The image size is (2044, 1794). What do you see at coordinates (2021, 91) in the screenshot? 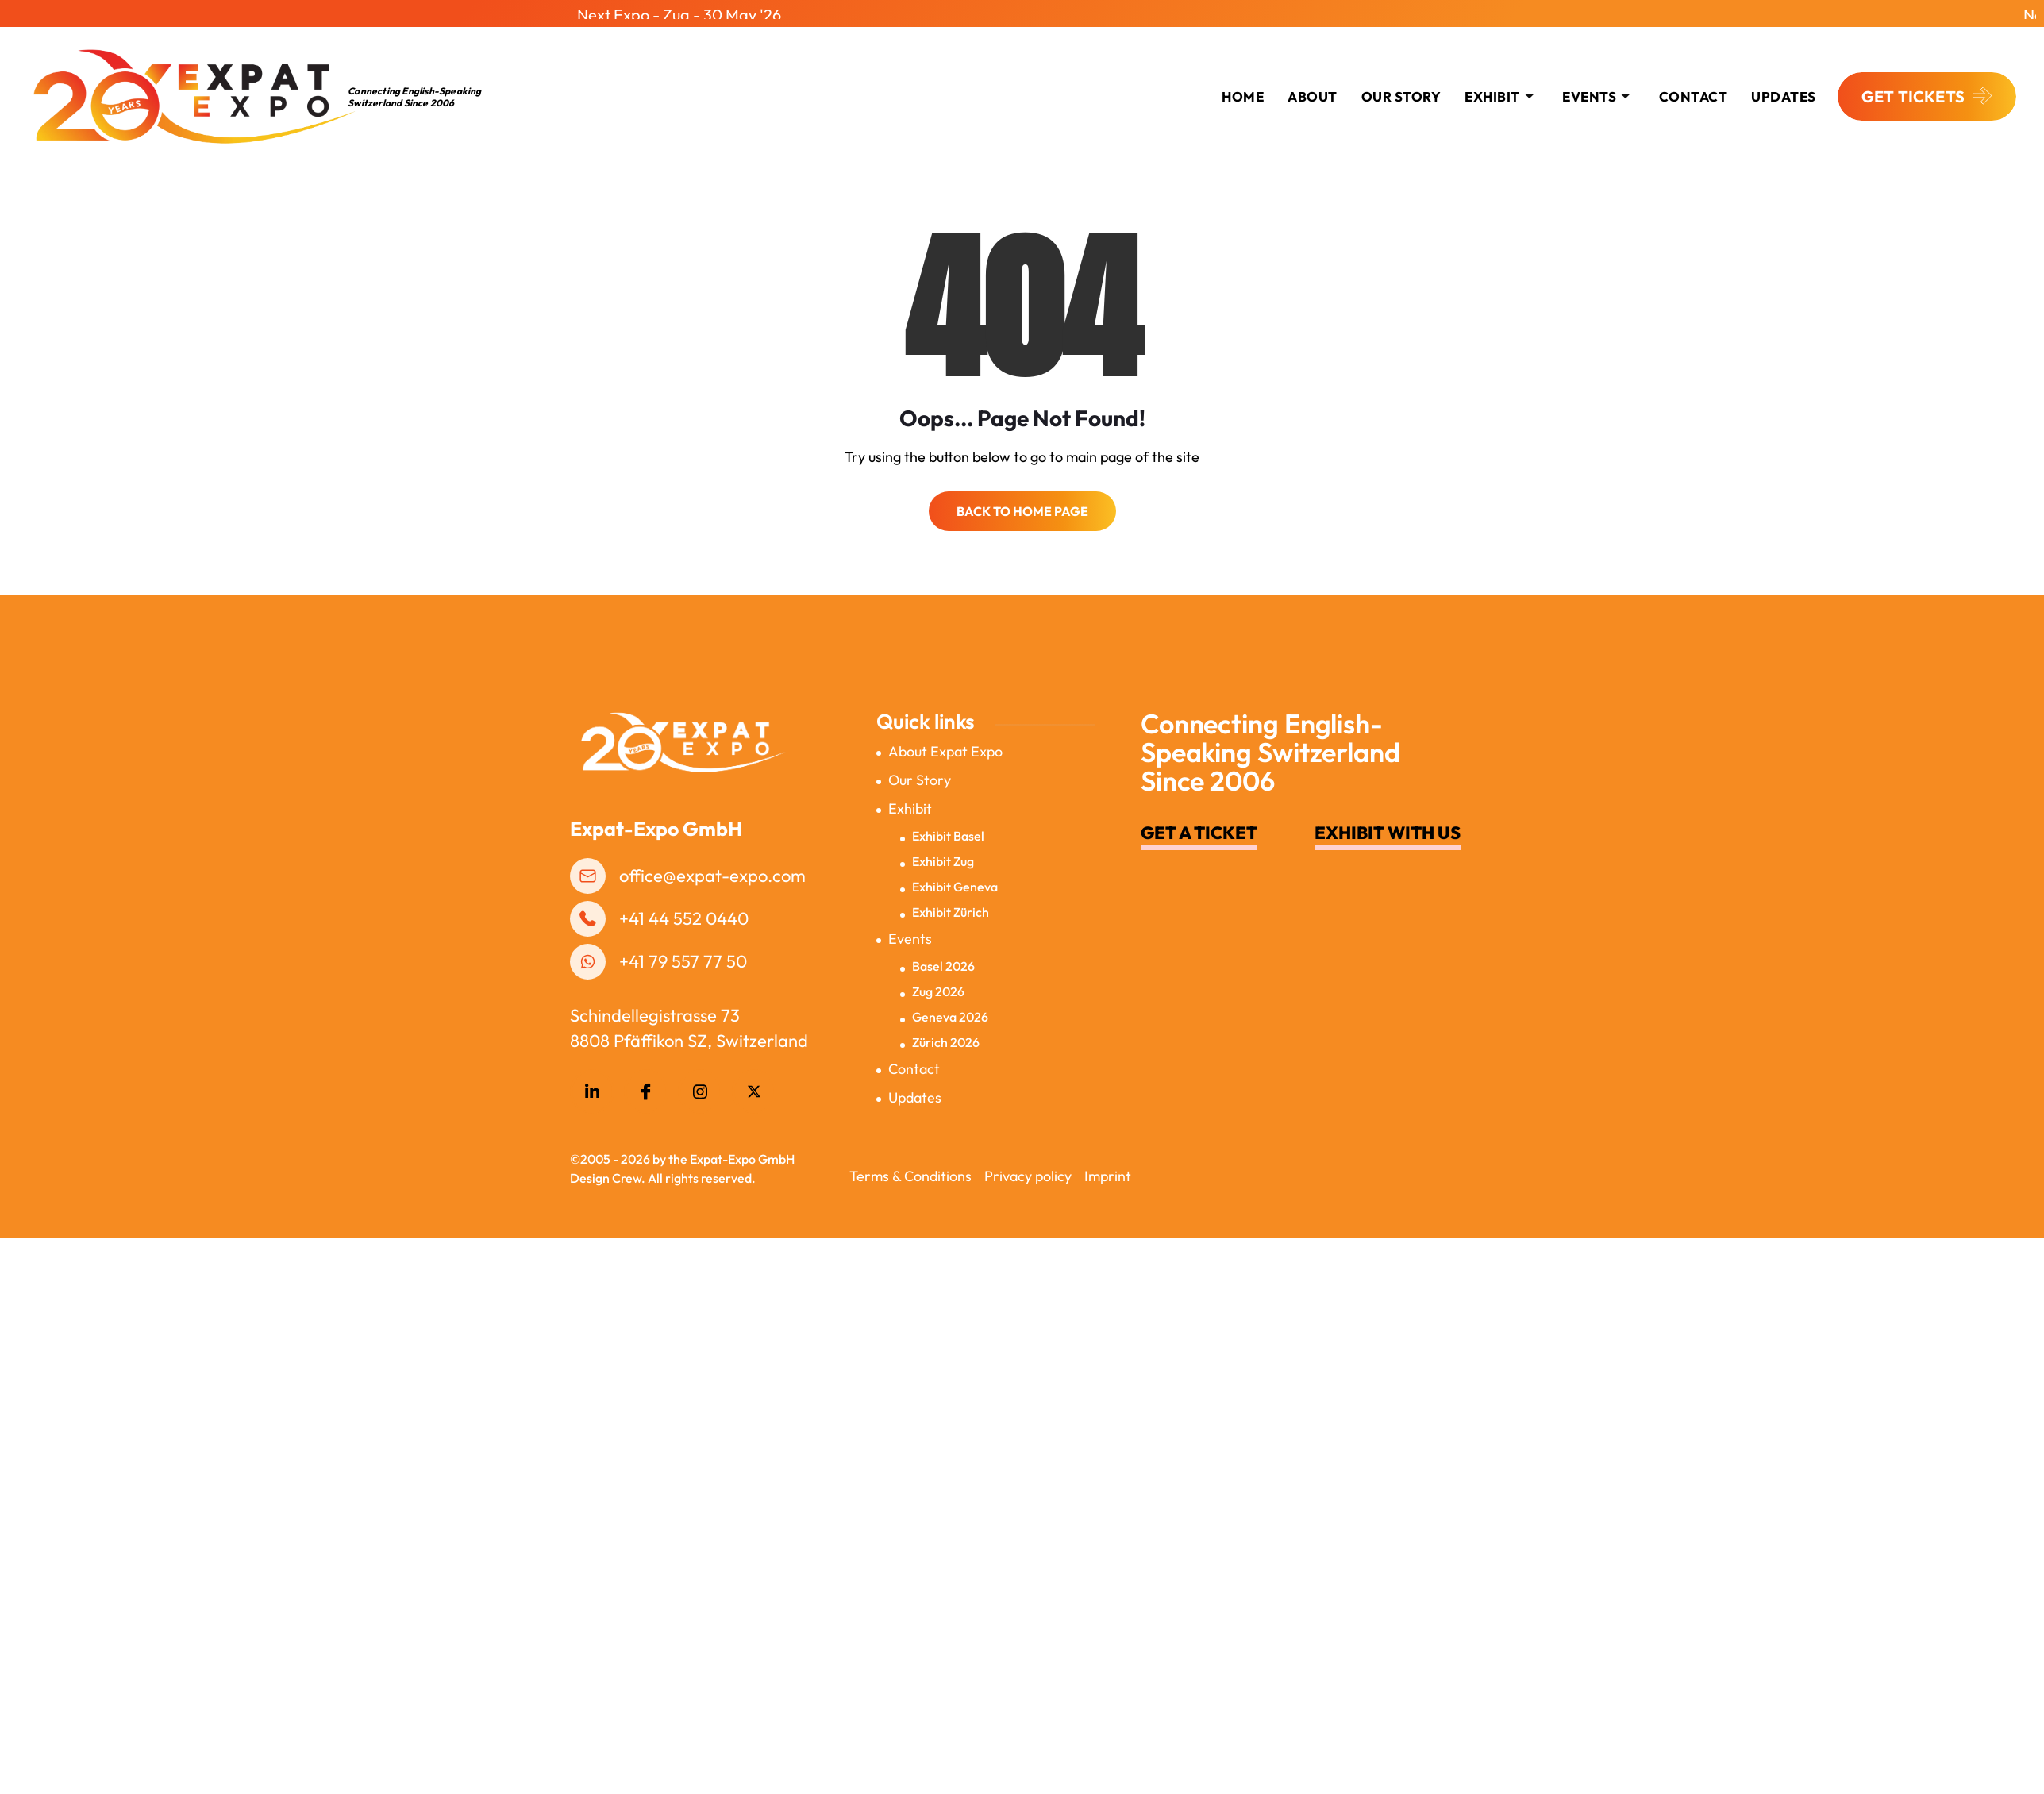
I see `[offcanvas-menu]` at bounding box center [2021, 91].